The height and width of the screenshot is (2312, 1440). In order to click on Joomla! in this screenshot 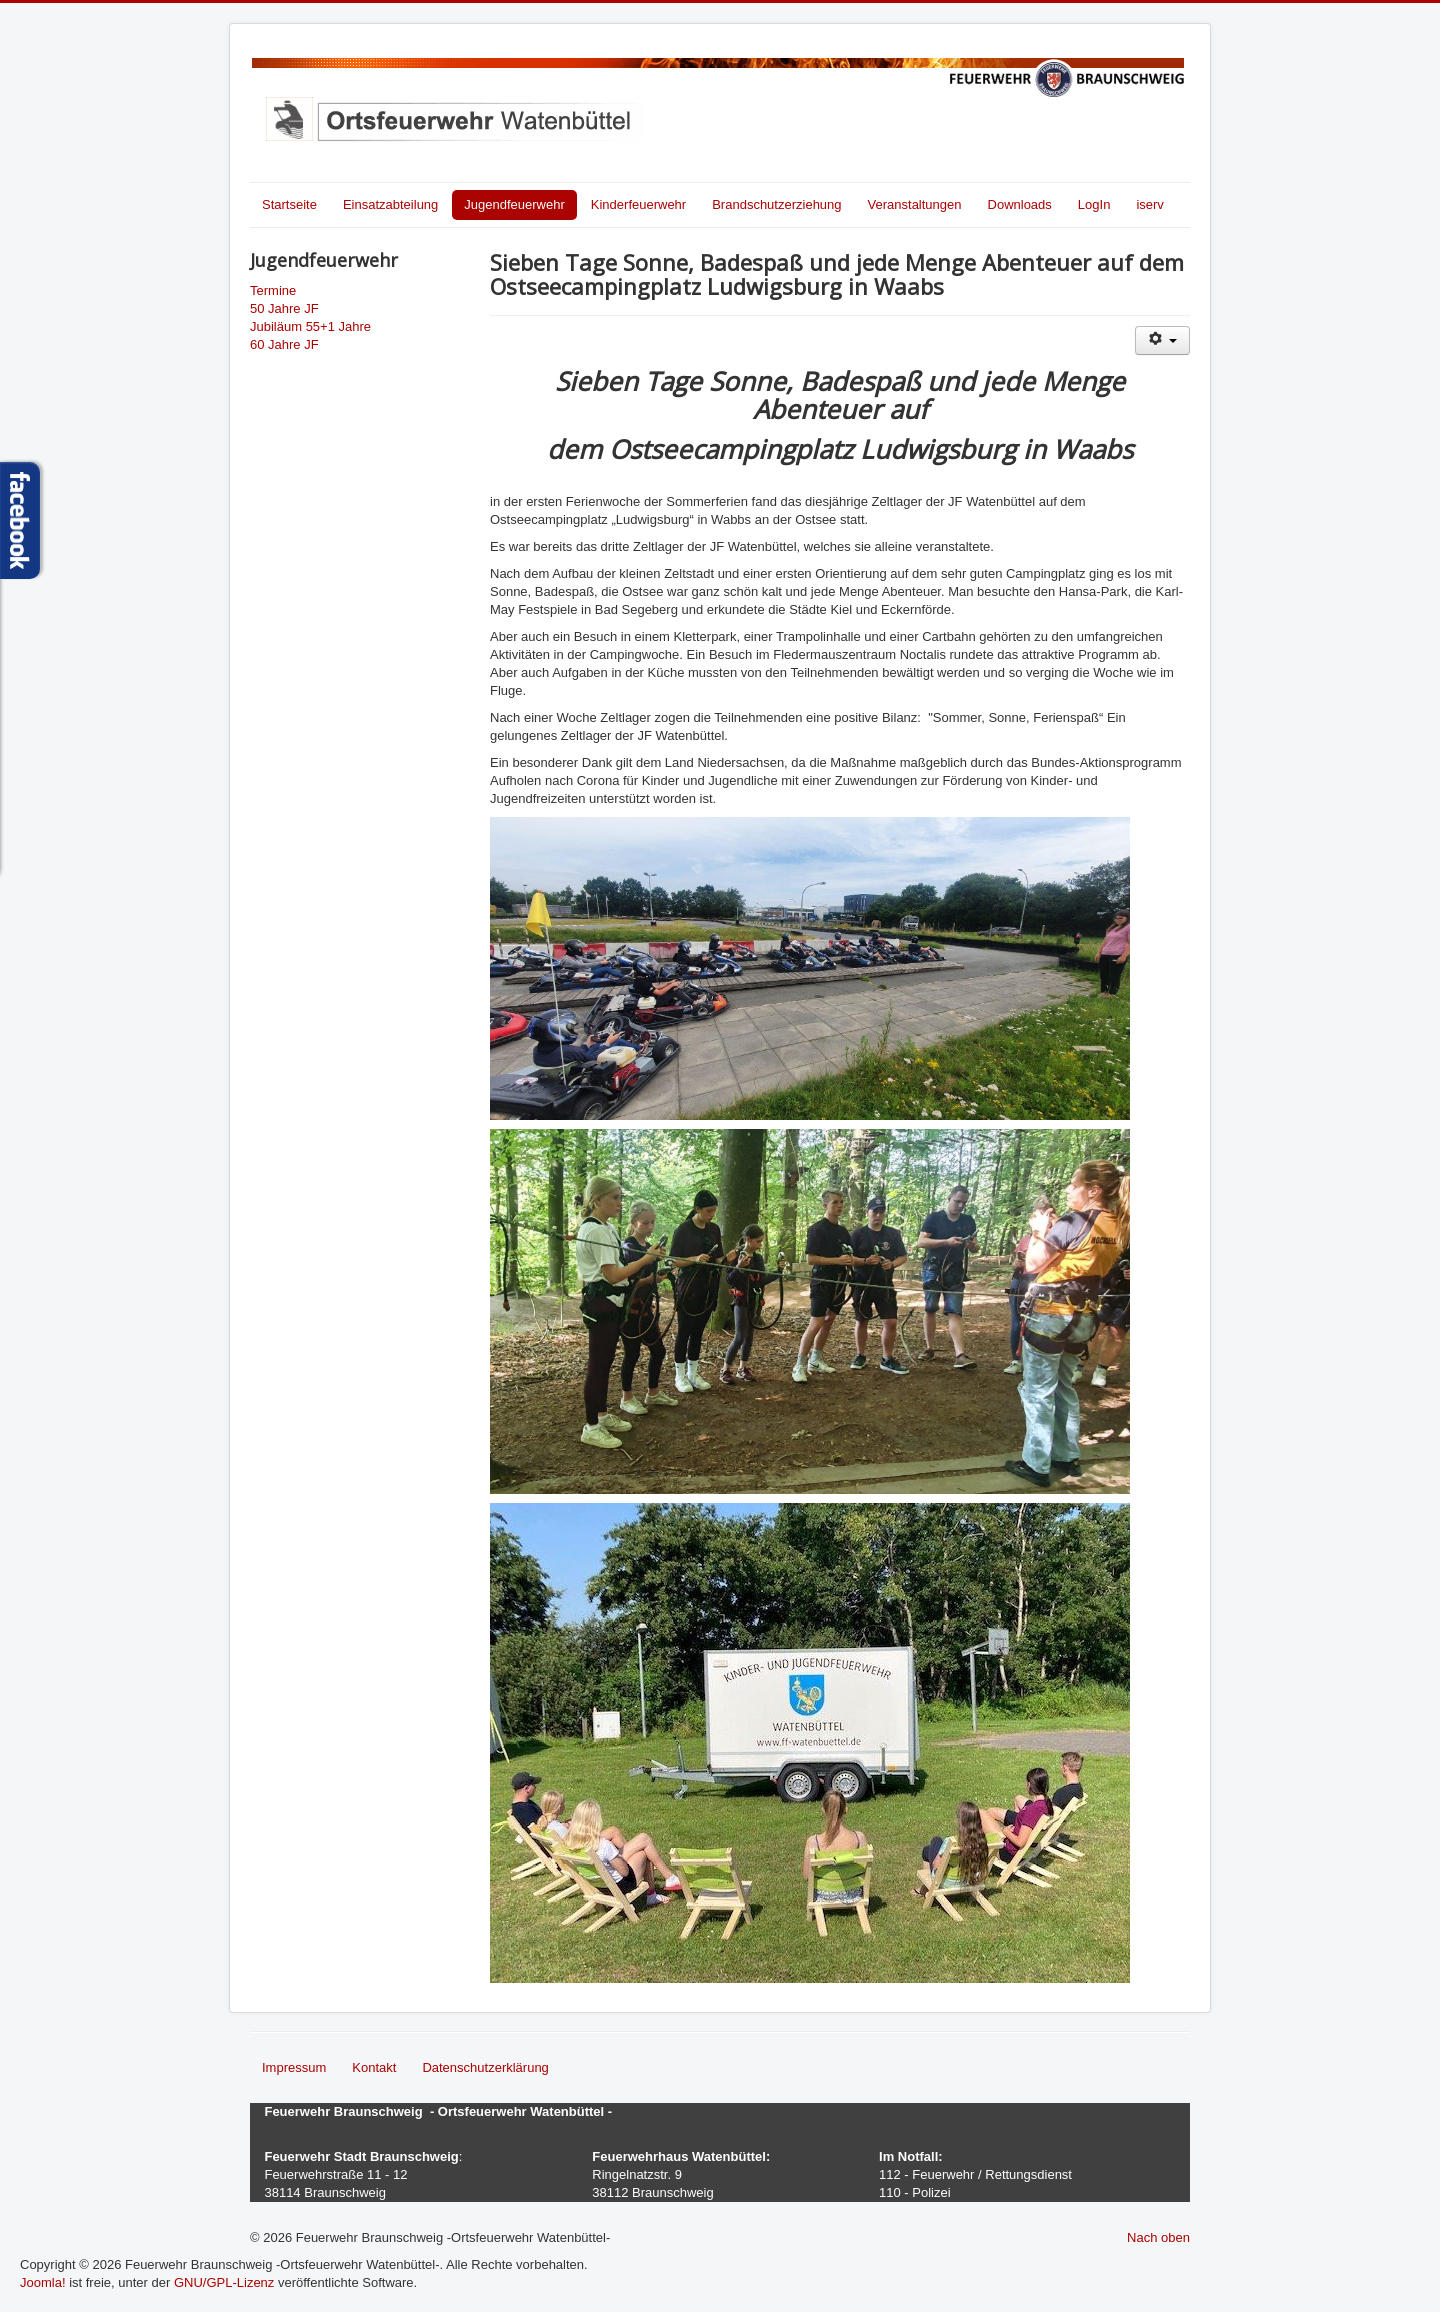, I will do `click(43, 2282)`.